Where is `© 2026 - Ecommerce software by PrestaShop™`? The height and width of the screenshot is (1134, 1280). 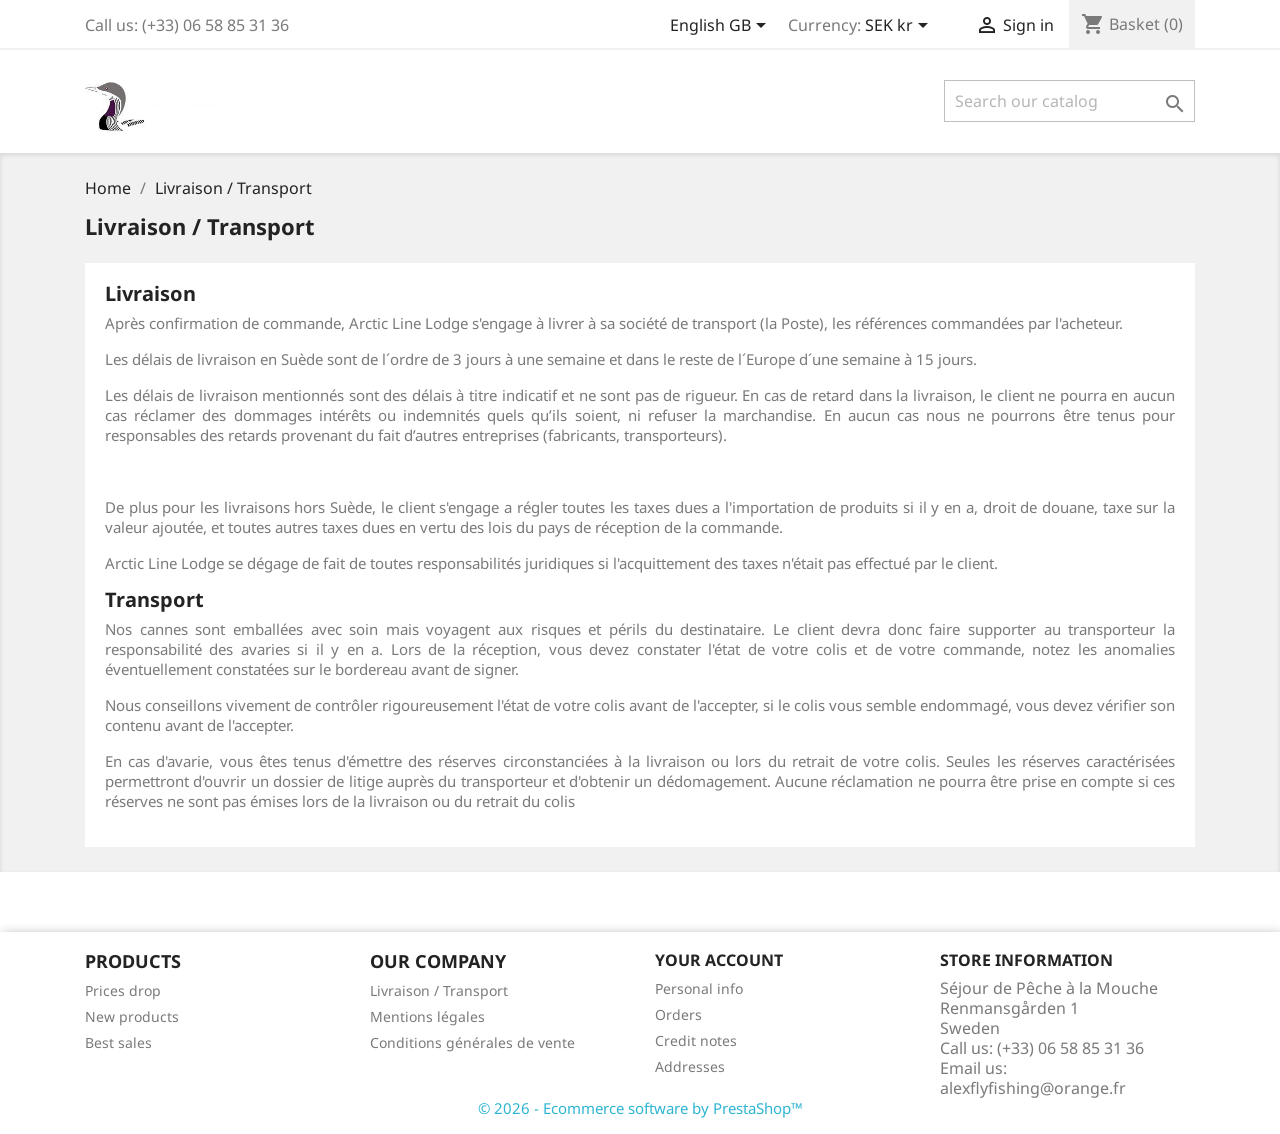 © 2026 - Ecommerce software by PrestaShop™ is located at coordinates (640, 1108).